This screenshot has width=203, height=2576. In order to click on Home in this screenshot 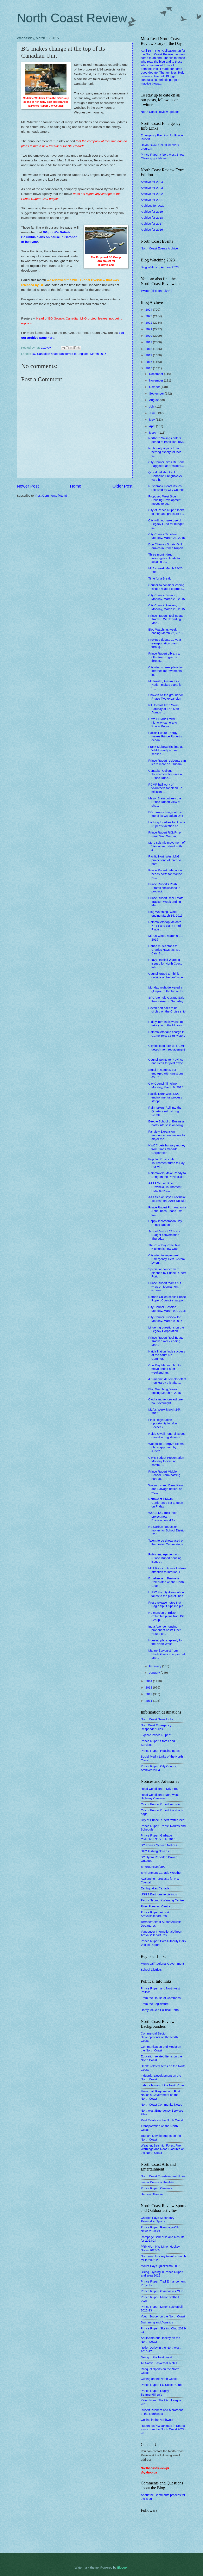, I will do `click(75, 486)`.